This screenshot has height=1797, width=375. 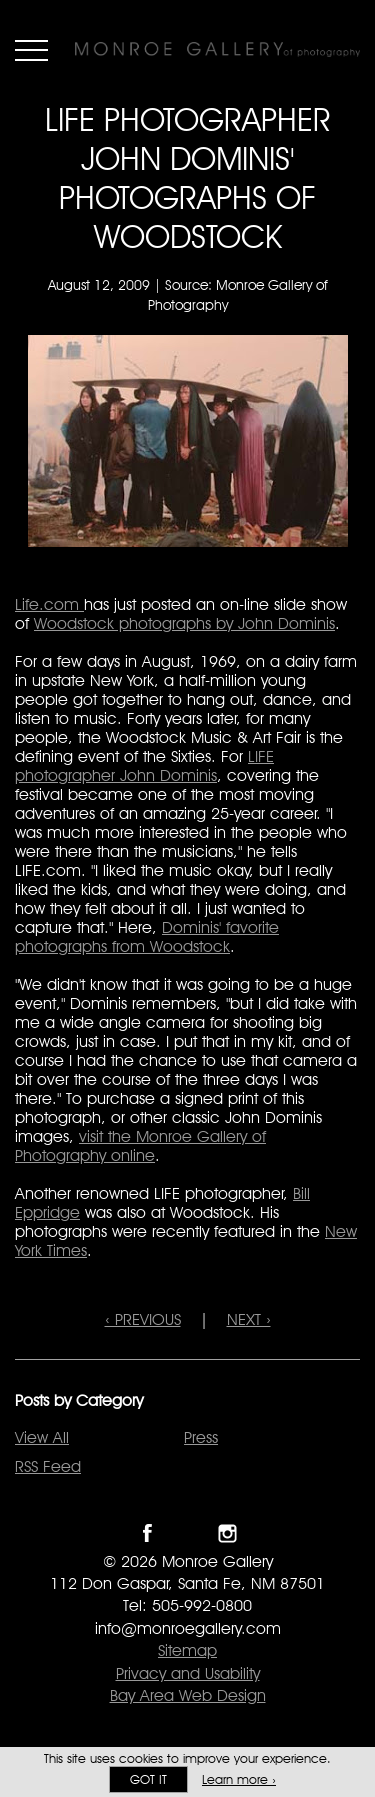 What do you see at coordinates (239, 1779) in the screenshot?
I see `Learn more ›` at bounding box center [239, 1779].